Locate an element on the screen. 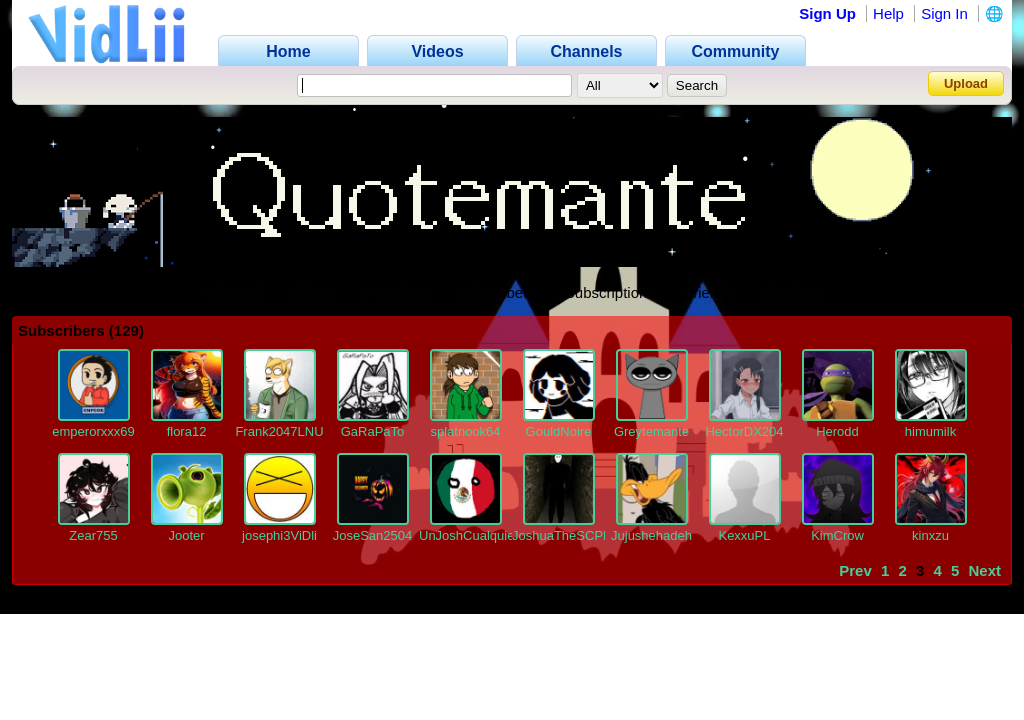 This screenshot has width=1024, height=720. Subscribers is located at coordinates (495, 292).